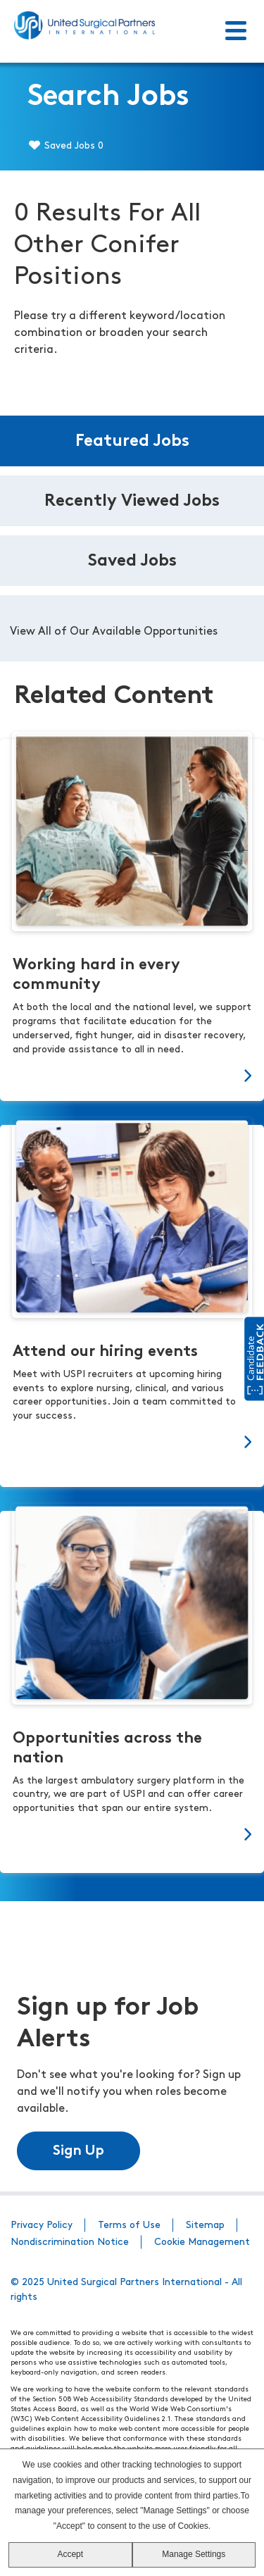 The width and height of the screenshot is (264, 2576). I want to click on [tabpanel], so click(132, 628).